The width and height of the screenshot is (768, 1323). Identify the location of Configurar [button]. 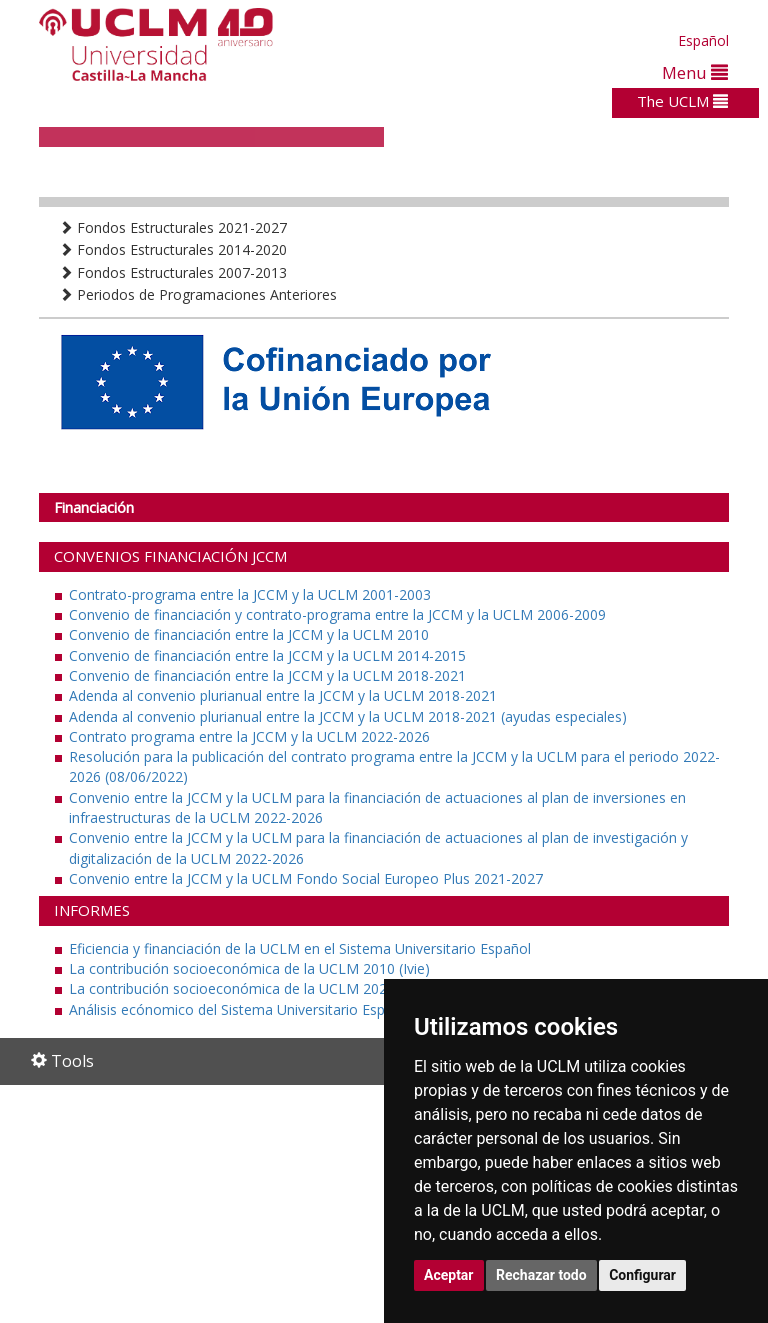
(642, 1275).